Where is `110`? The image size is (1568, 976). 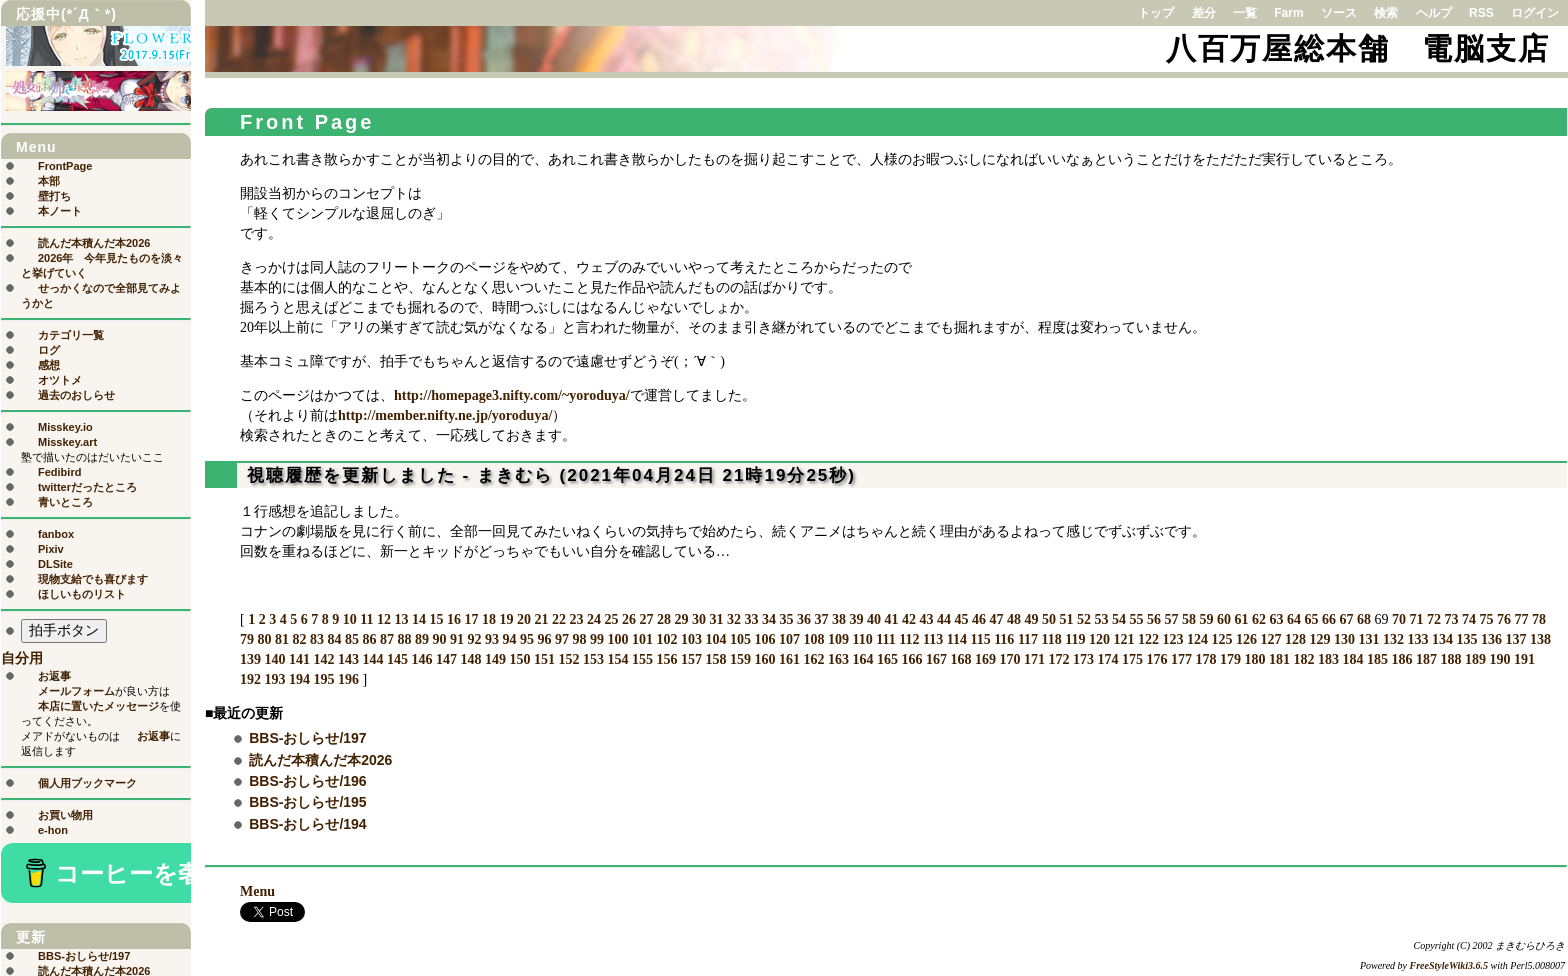 110 is located at coordinates (863, 639).